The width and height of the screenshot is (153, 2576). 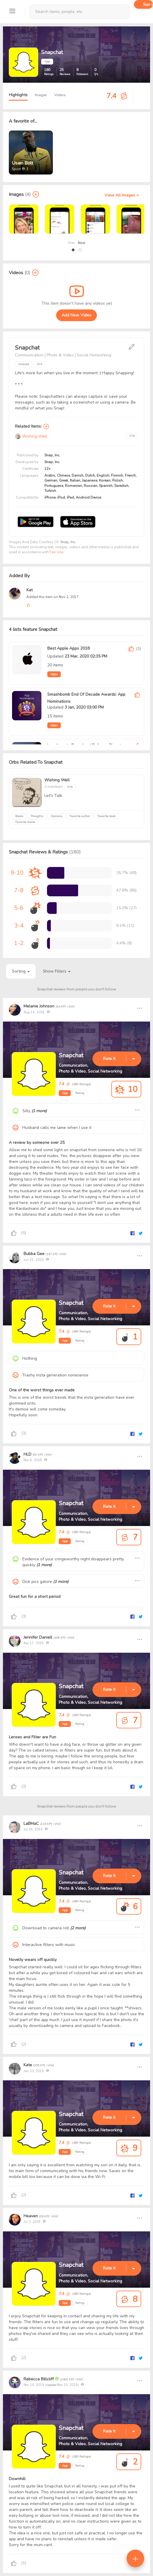 What do you see at coordinates (122, 195) in the screenshot?
I see `View All Images >` at bounding box center [122, 195].